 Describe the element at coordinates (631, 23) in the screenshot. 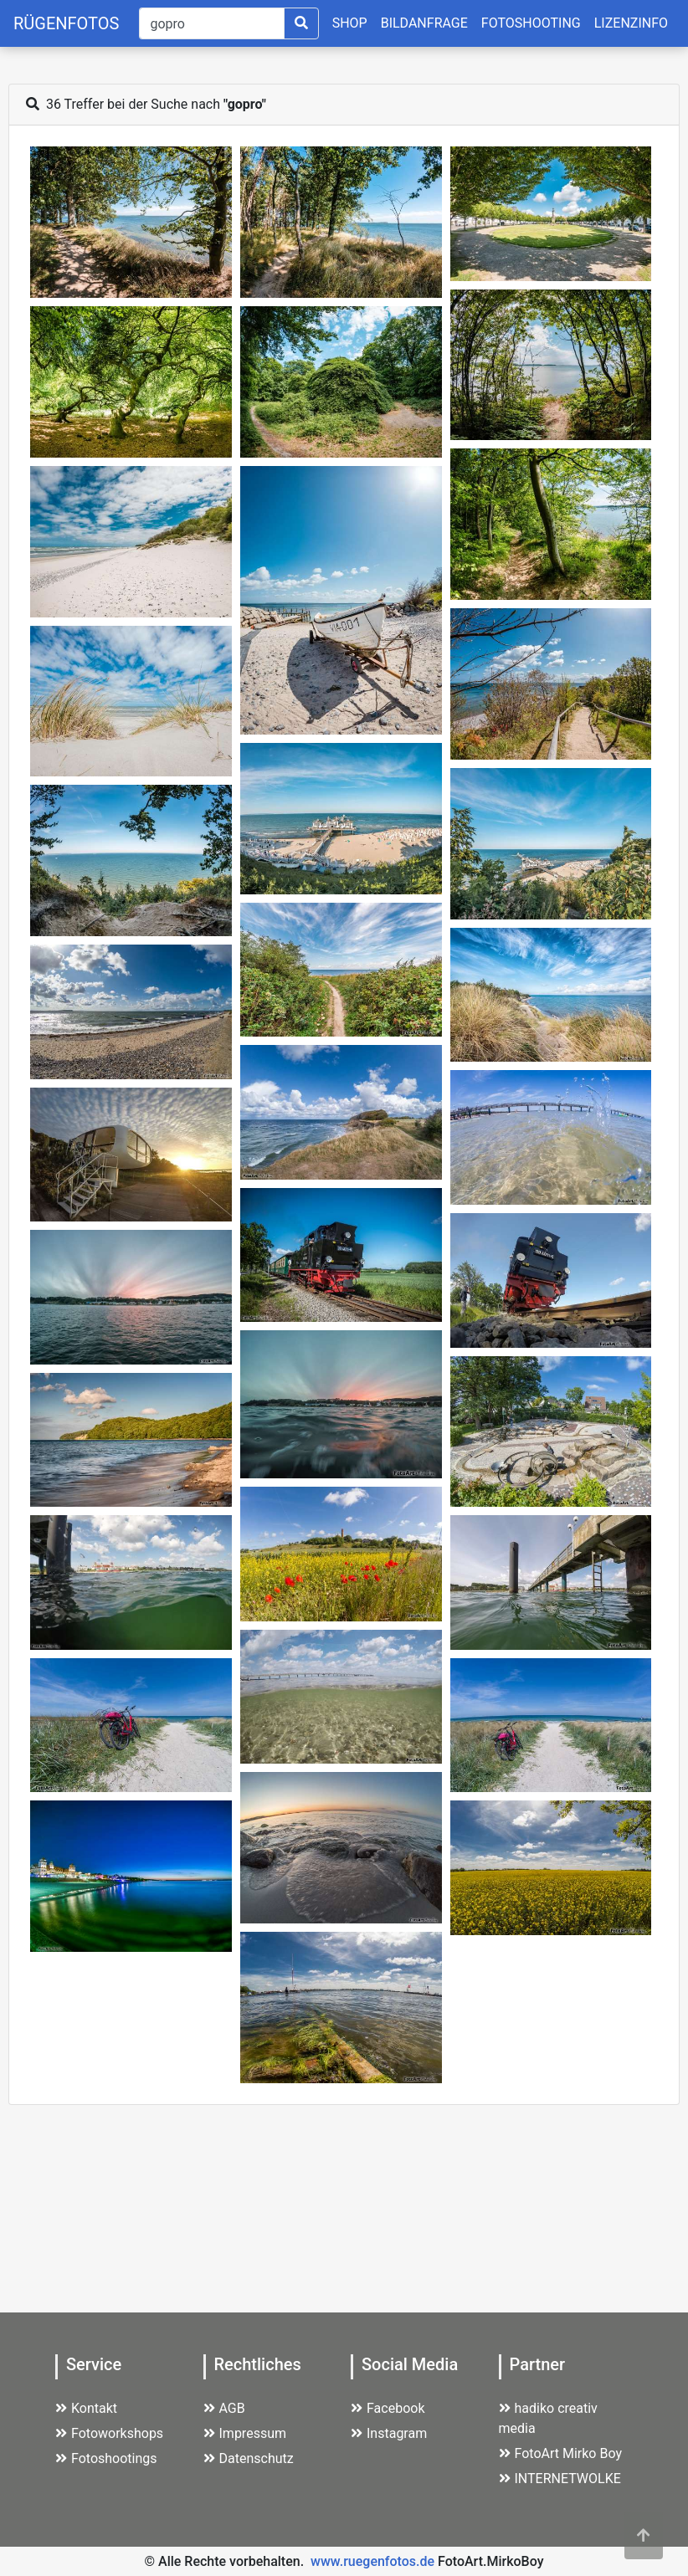

I see `LIZENZINFO` at that location.